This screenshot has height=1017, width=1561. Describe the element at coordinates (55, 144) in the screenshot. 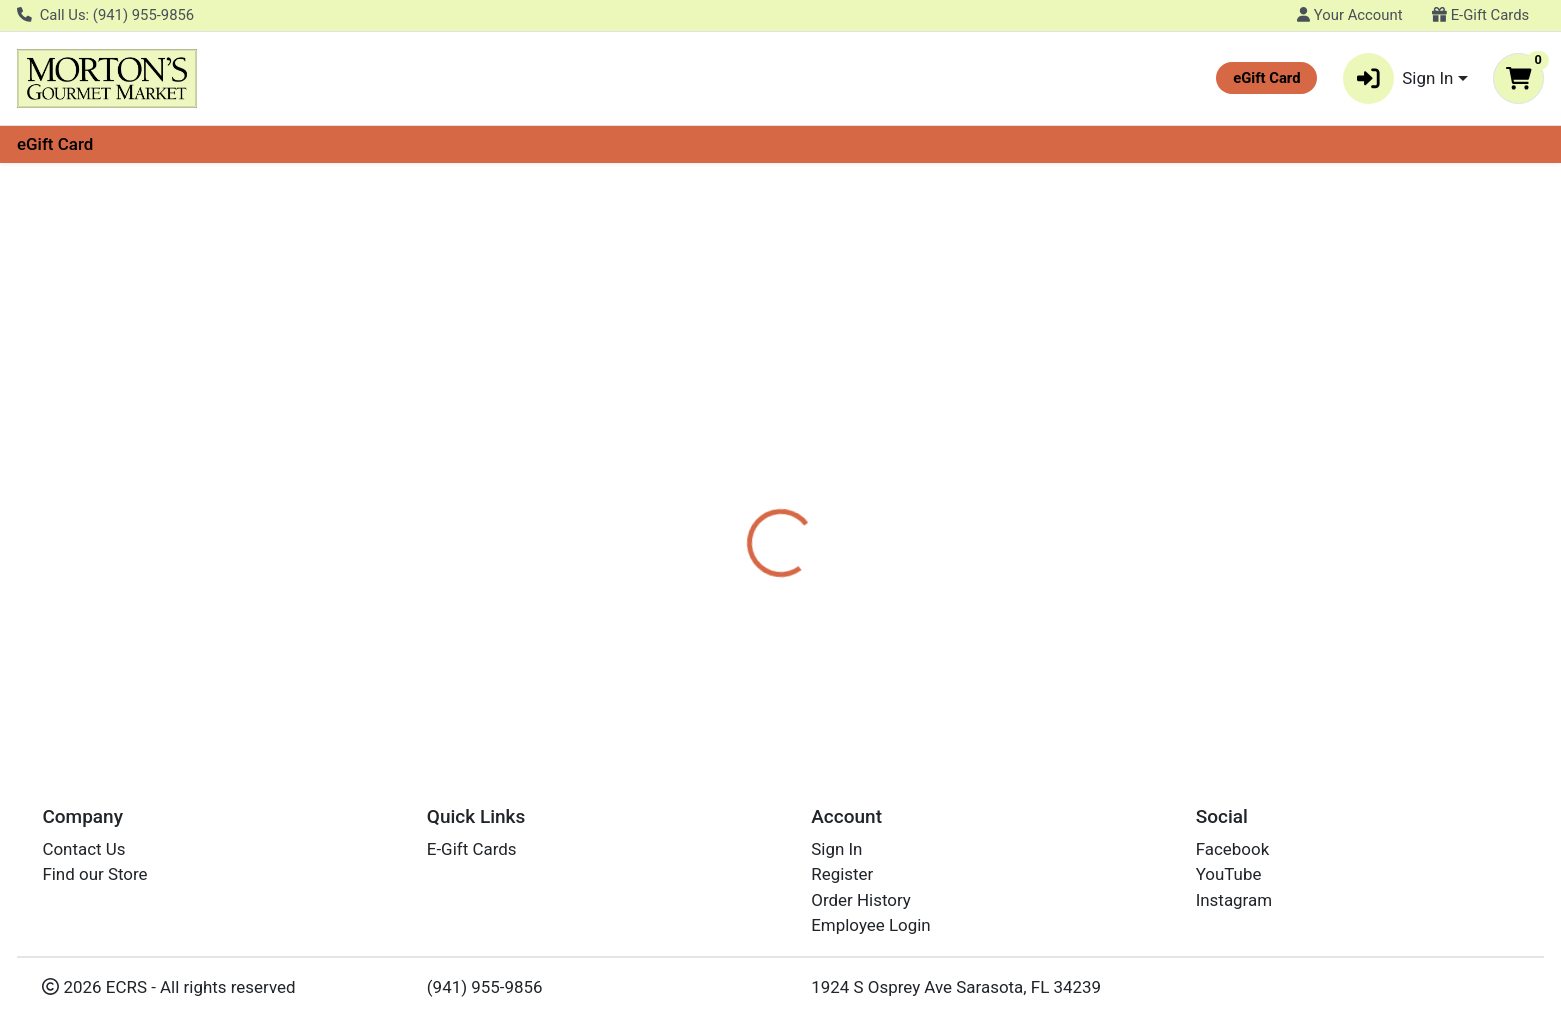

I see `eGift Card` at that location.